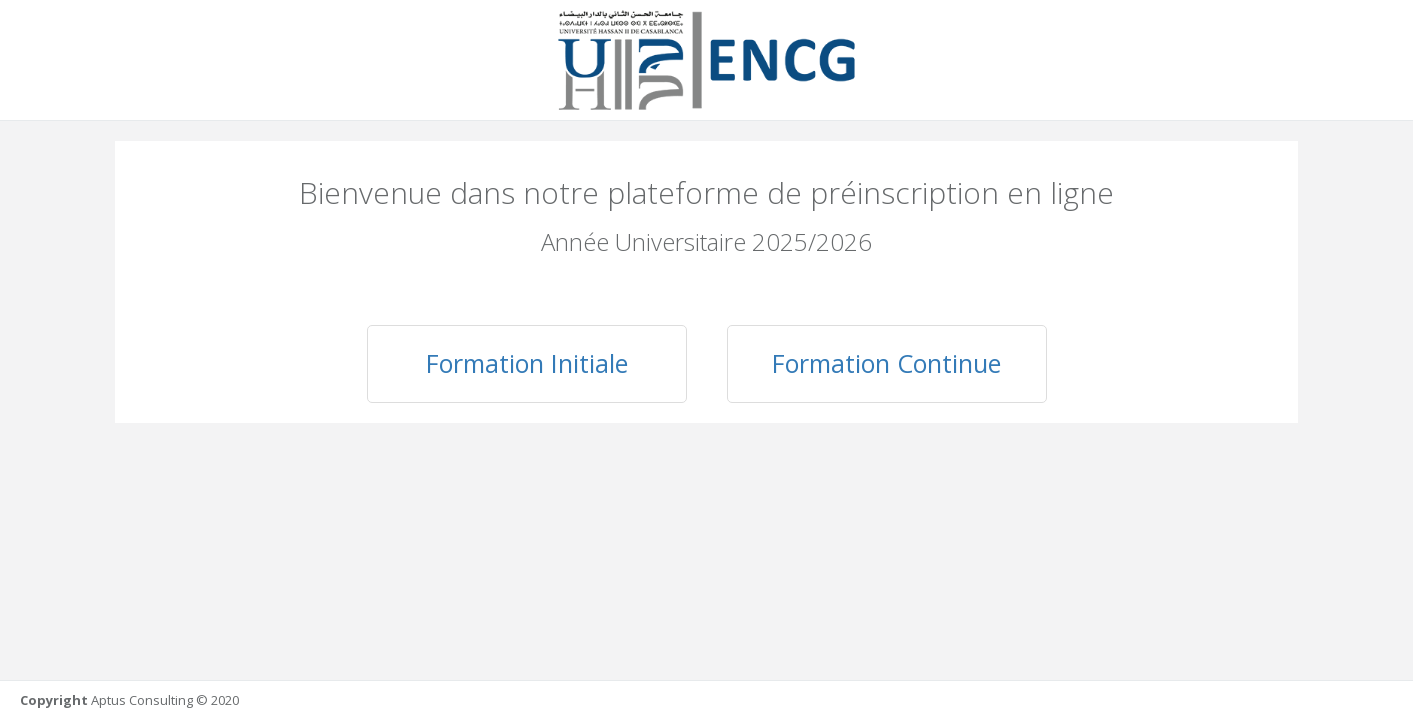 This screenshot has height=720, width=1413. I want to click on Formation Initiale, so click(527, 363).